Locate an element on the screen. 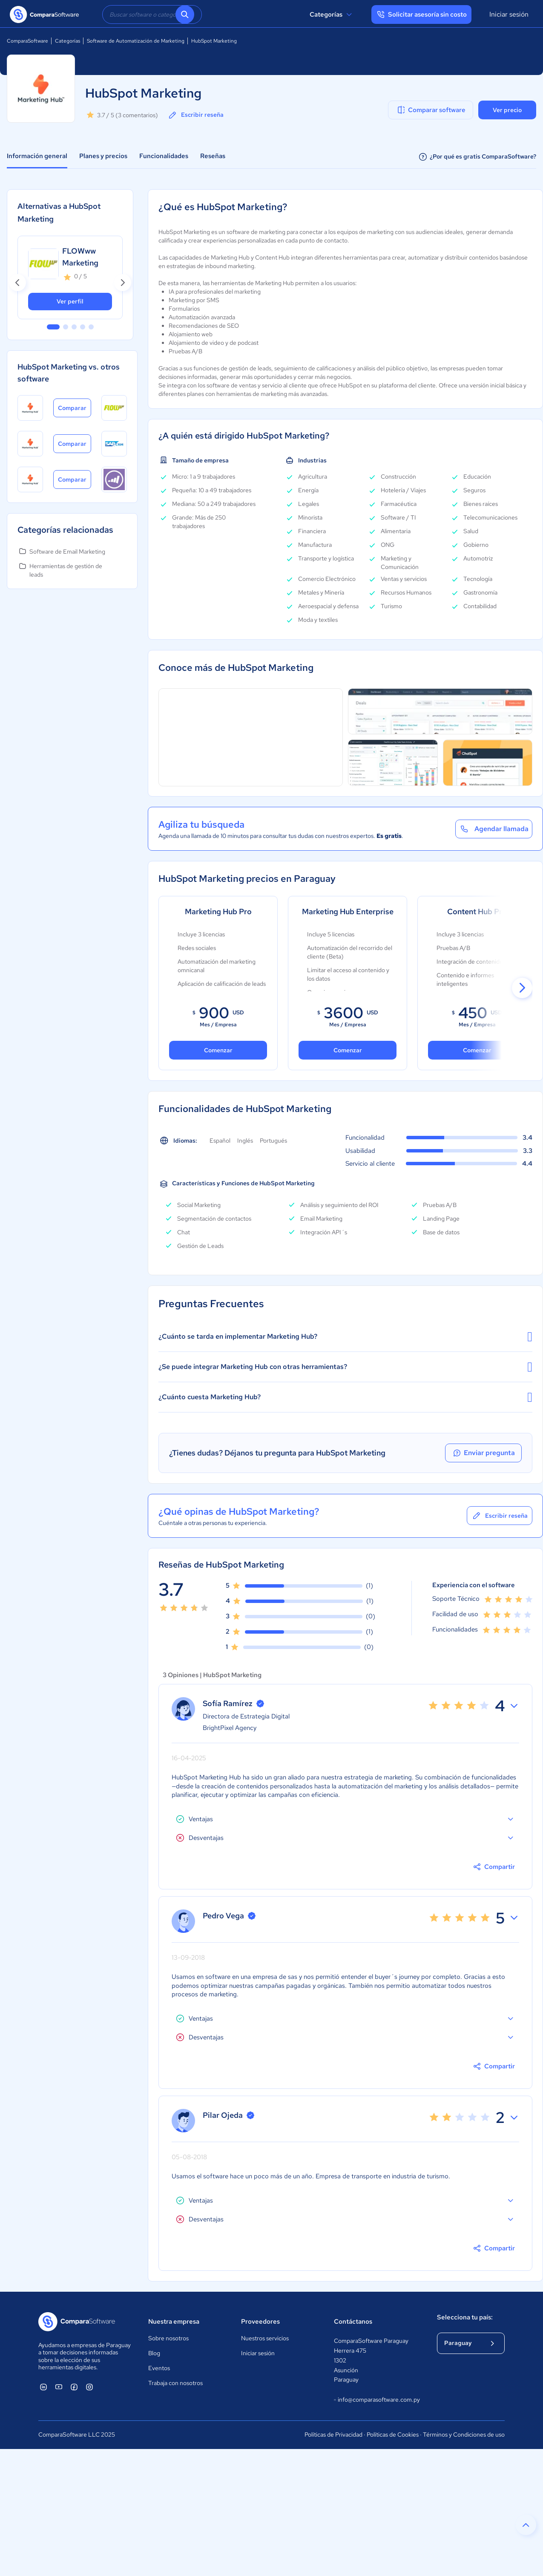  Proveedores is located at coordinates (260, 2321).